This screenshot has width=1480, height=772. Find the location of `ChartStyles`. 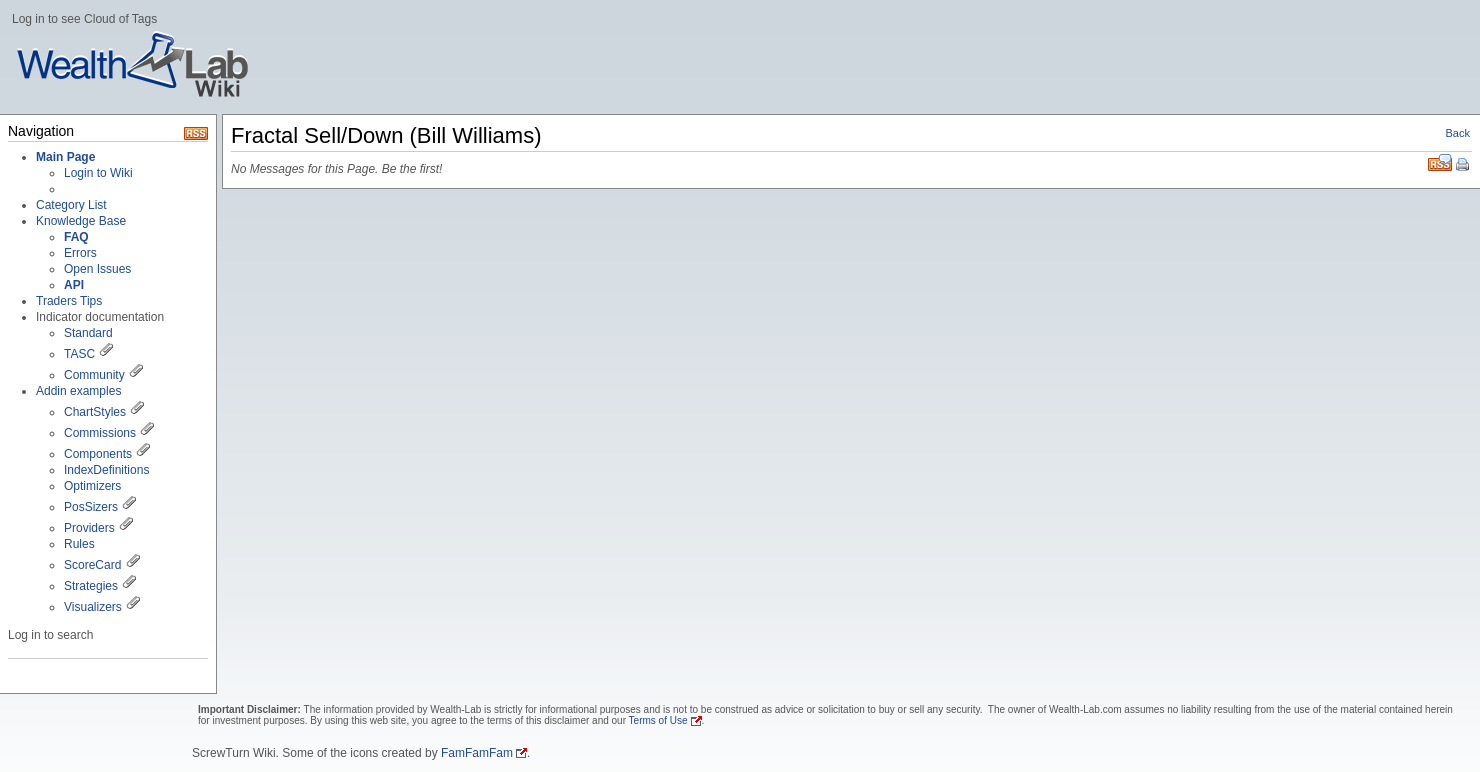

ChartStyles is located at coordinates (95, 412).